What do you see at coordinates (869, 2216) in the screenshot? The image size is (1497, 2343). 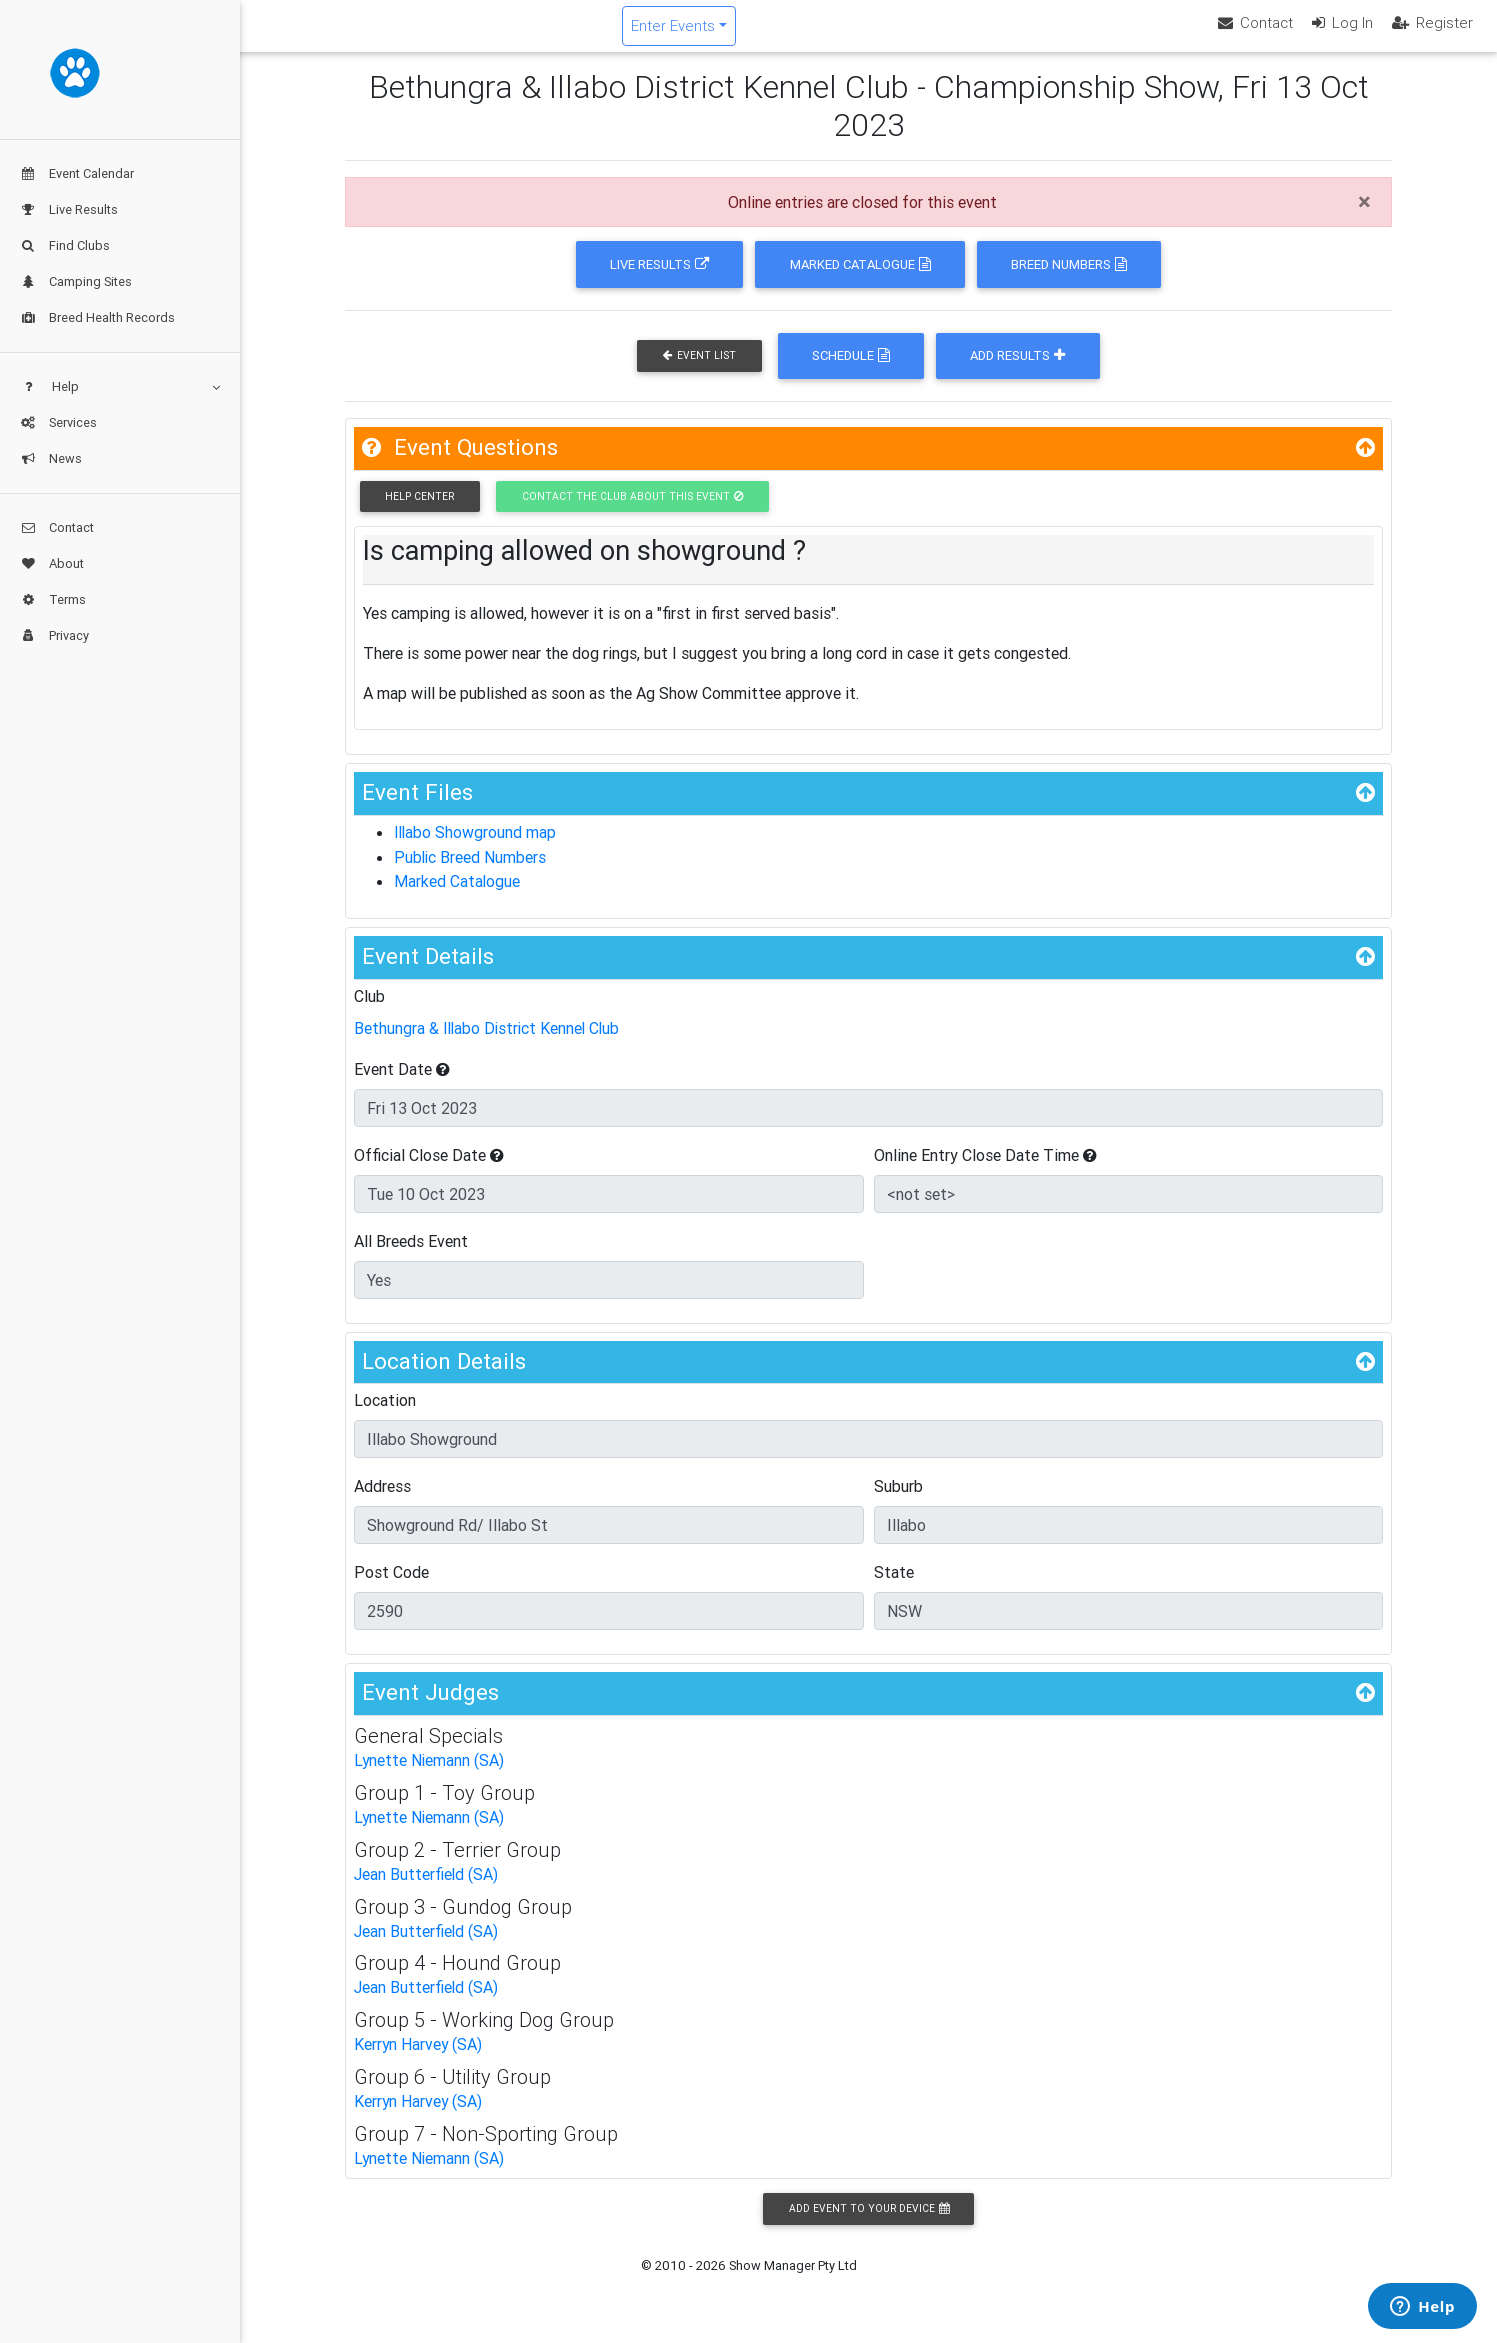 I see `Add Event to your Device` at bounding box center [869, 2216].